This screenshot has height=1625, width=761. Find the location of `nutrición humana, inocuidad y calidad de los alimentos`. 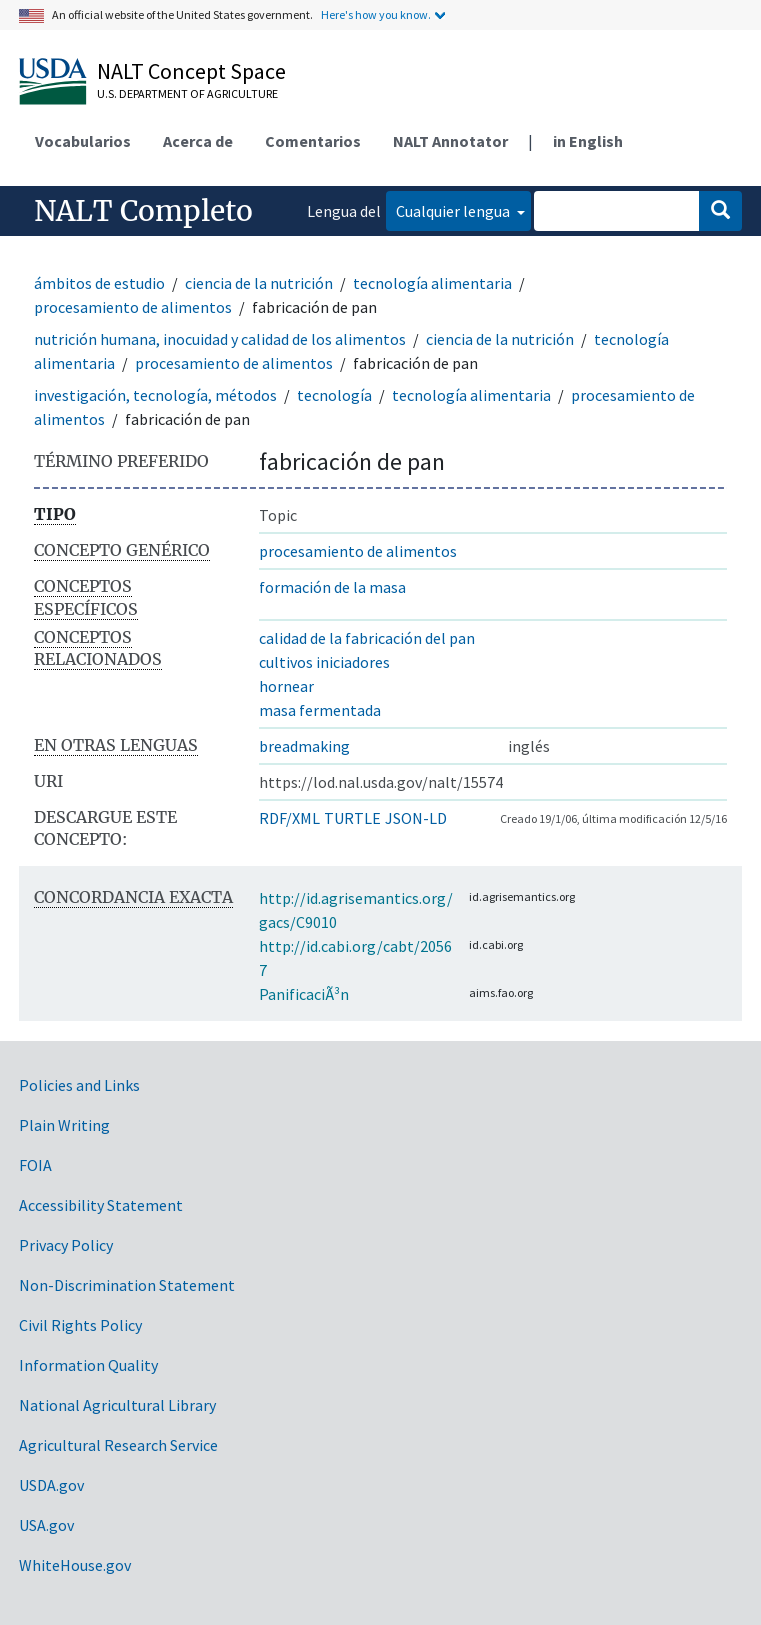

nutrición humana, inocuidad y calidad de los alimentos is located at coordinates (220, 339).